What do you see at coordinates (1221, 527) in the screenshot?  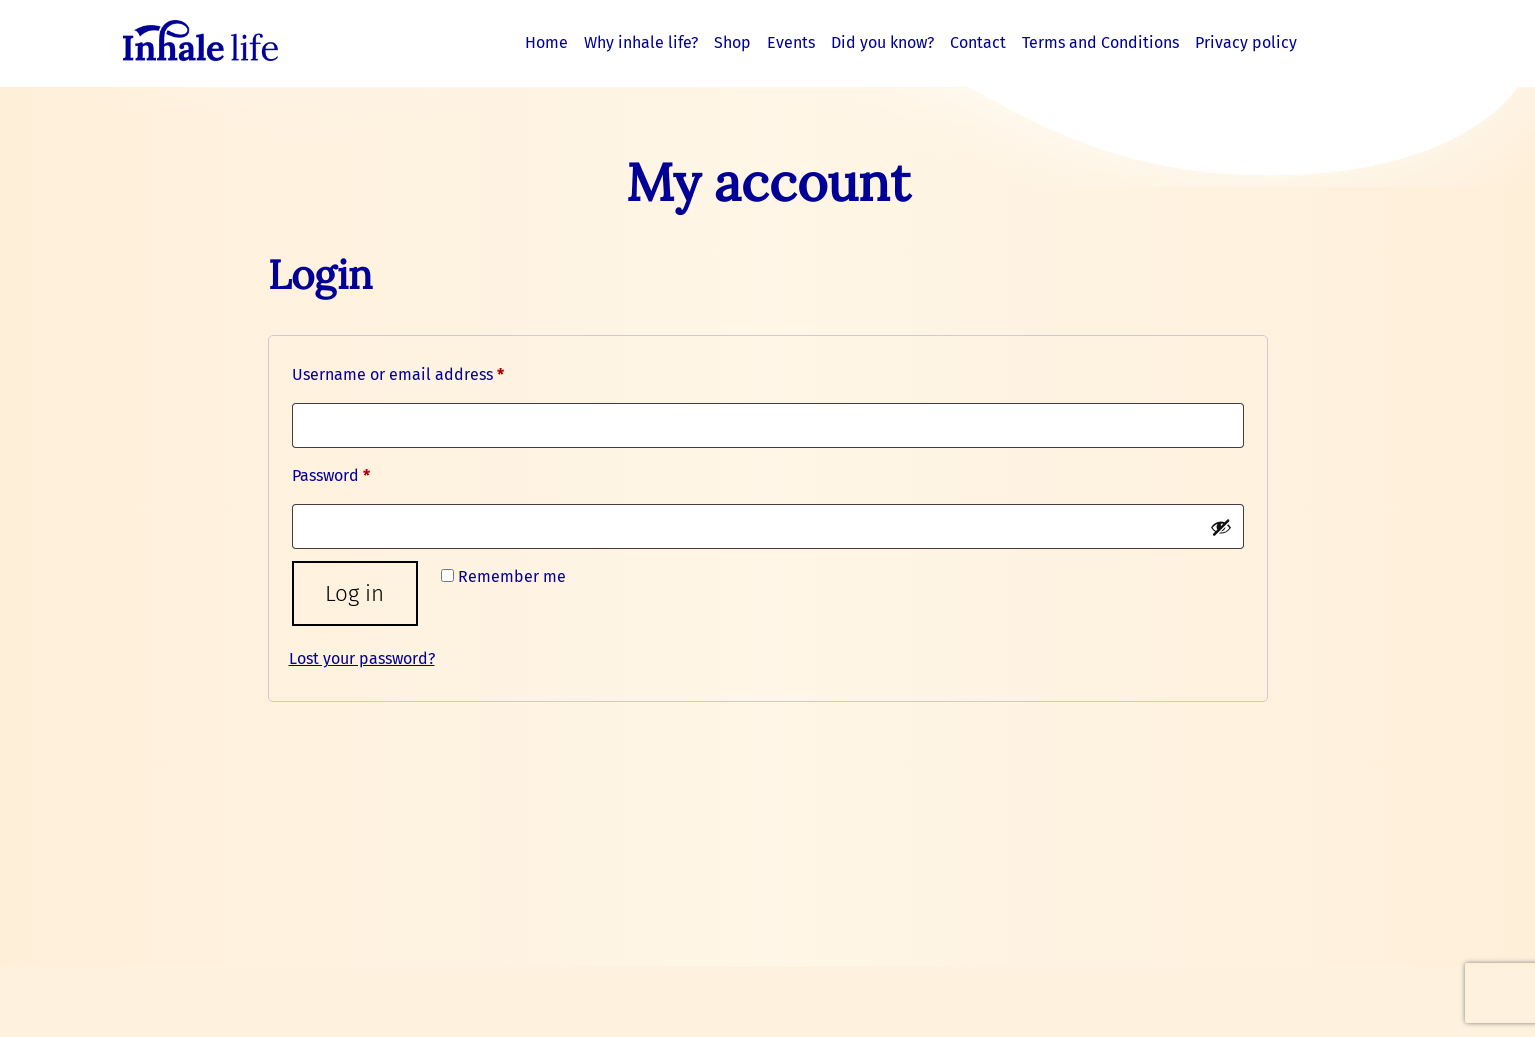 I see `[Show password]` at bounding box center [1221, 527].